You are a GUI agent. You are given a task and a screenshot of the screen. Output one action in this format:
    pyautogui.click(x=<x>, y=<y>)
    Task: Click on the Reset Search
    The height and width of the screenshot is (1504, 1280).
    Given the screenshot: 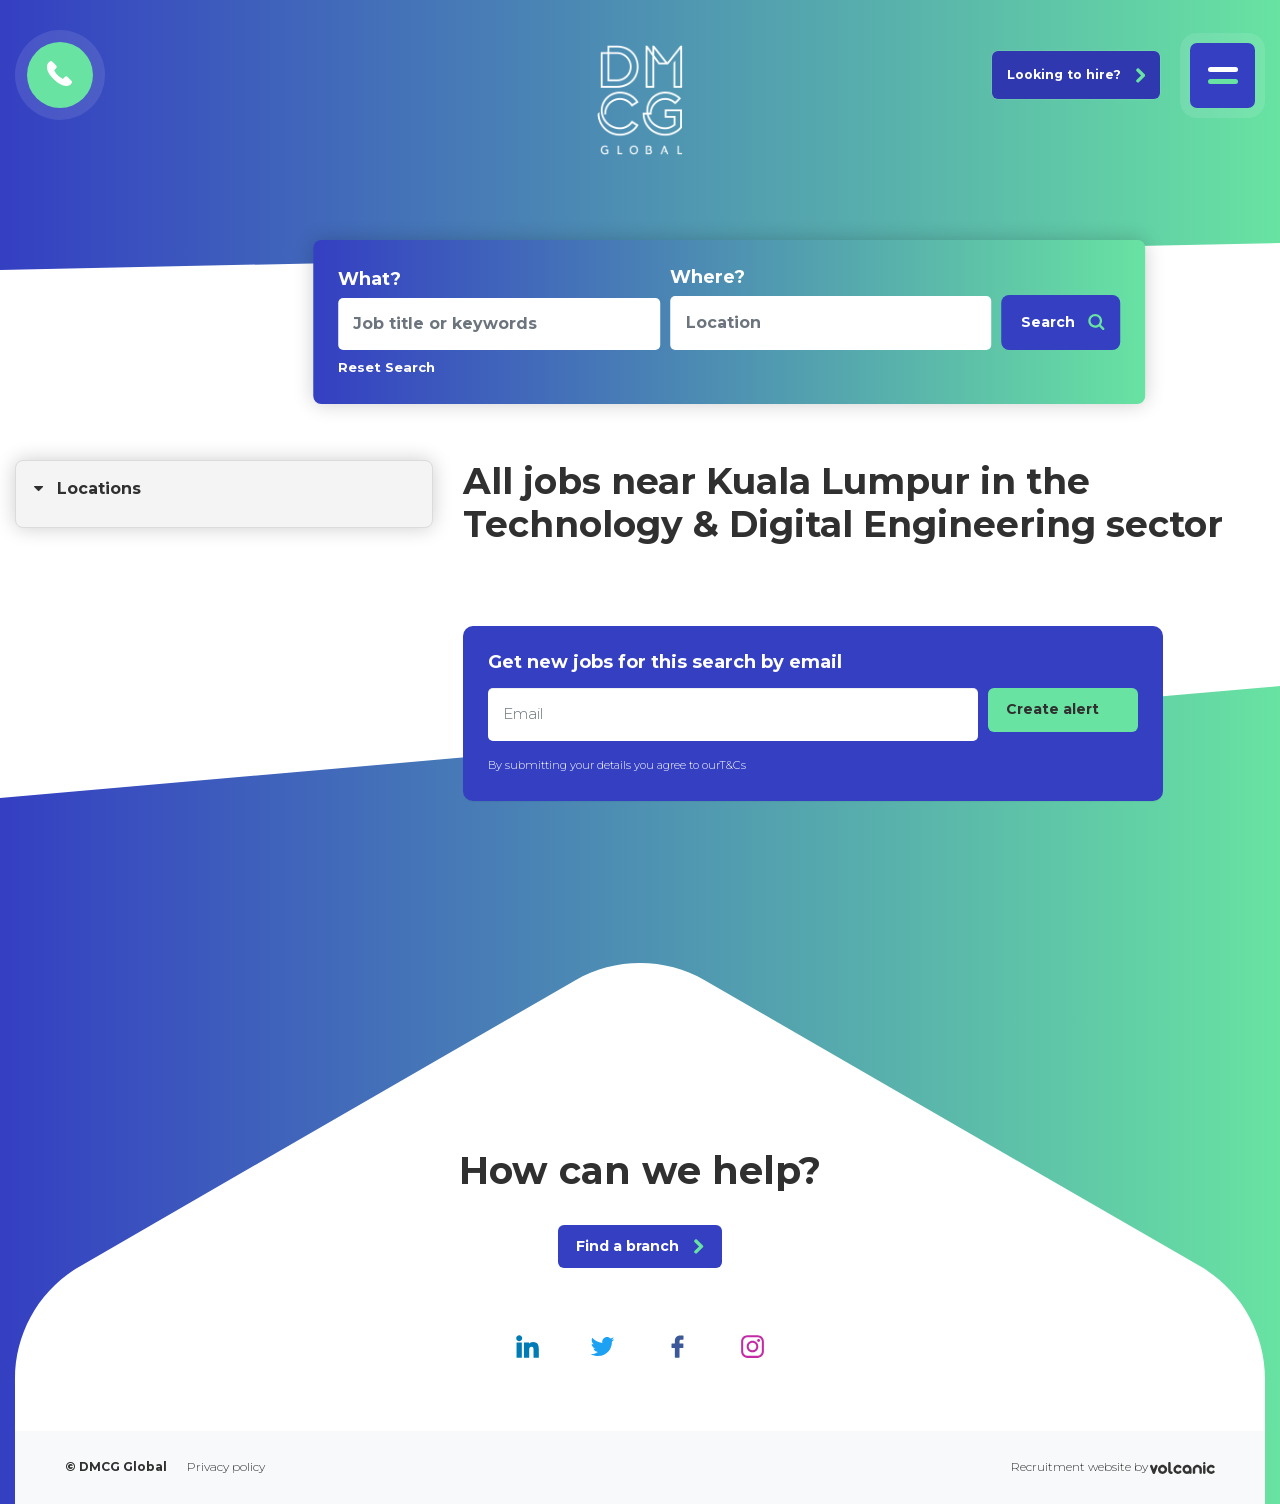 What is the action you would take?
    pyautogui.click(x=386, y=367)
    